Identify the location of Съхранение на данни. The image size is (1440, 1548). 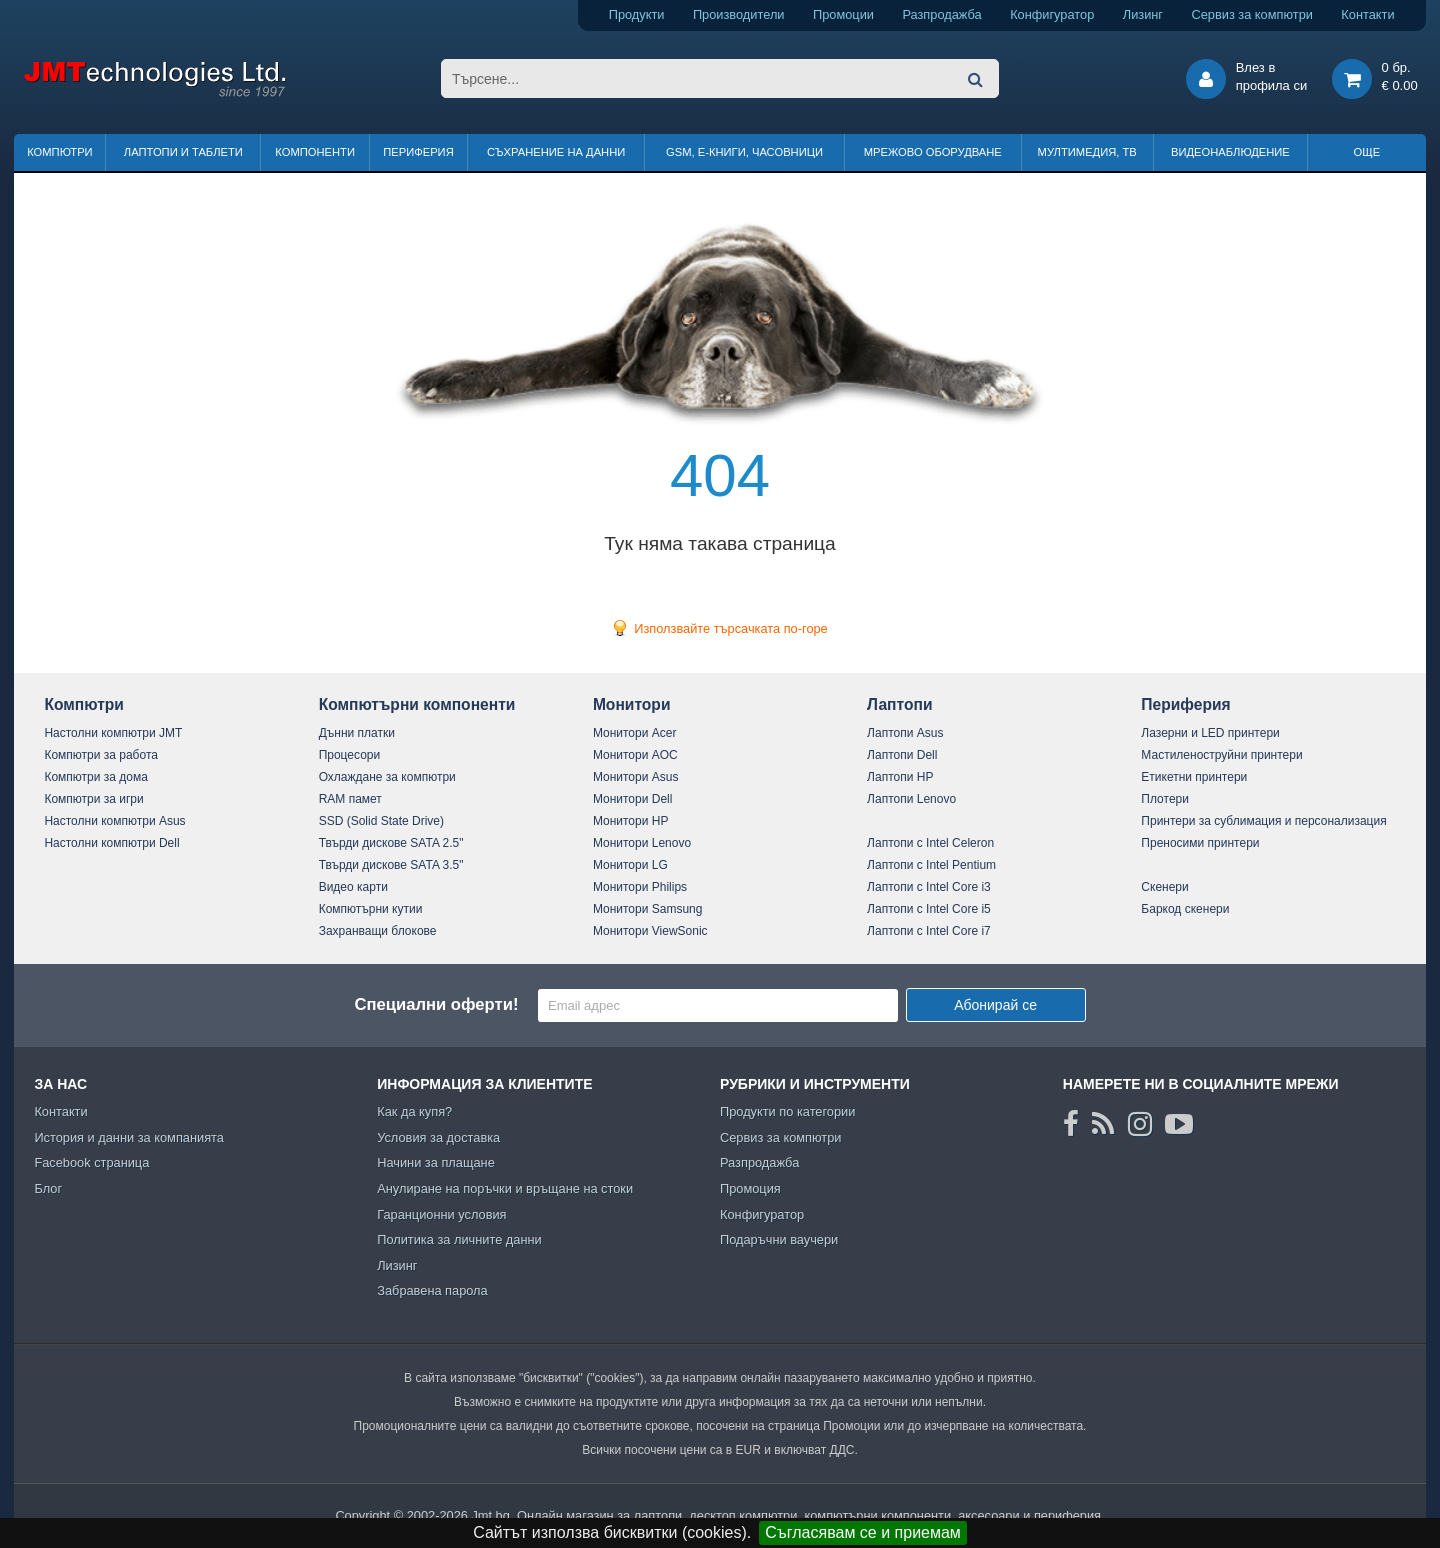
(556, 152).